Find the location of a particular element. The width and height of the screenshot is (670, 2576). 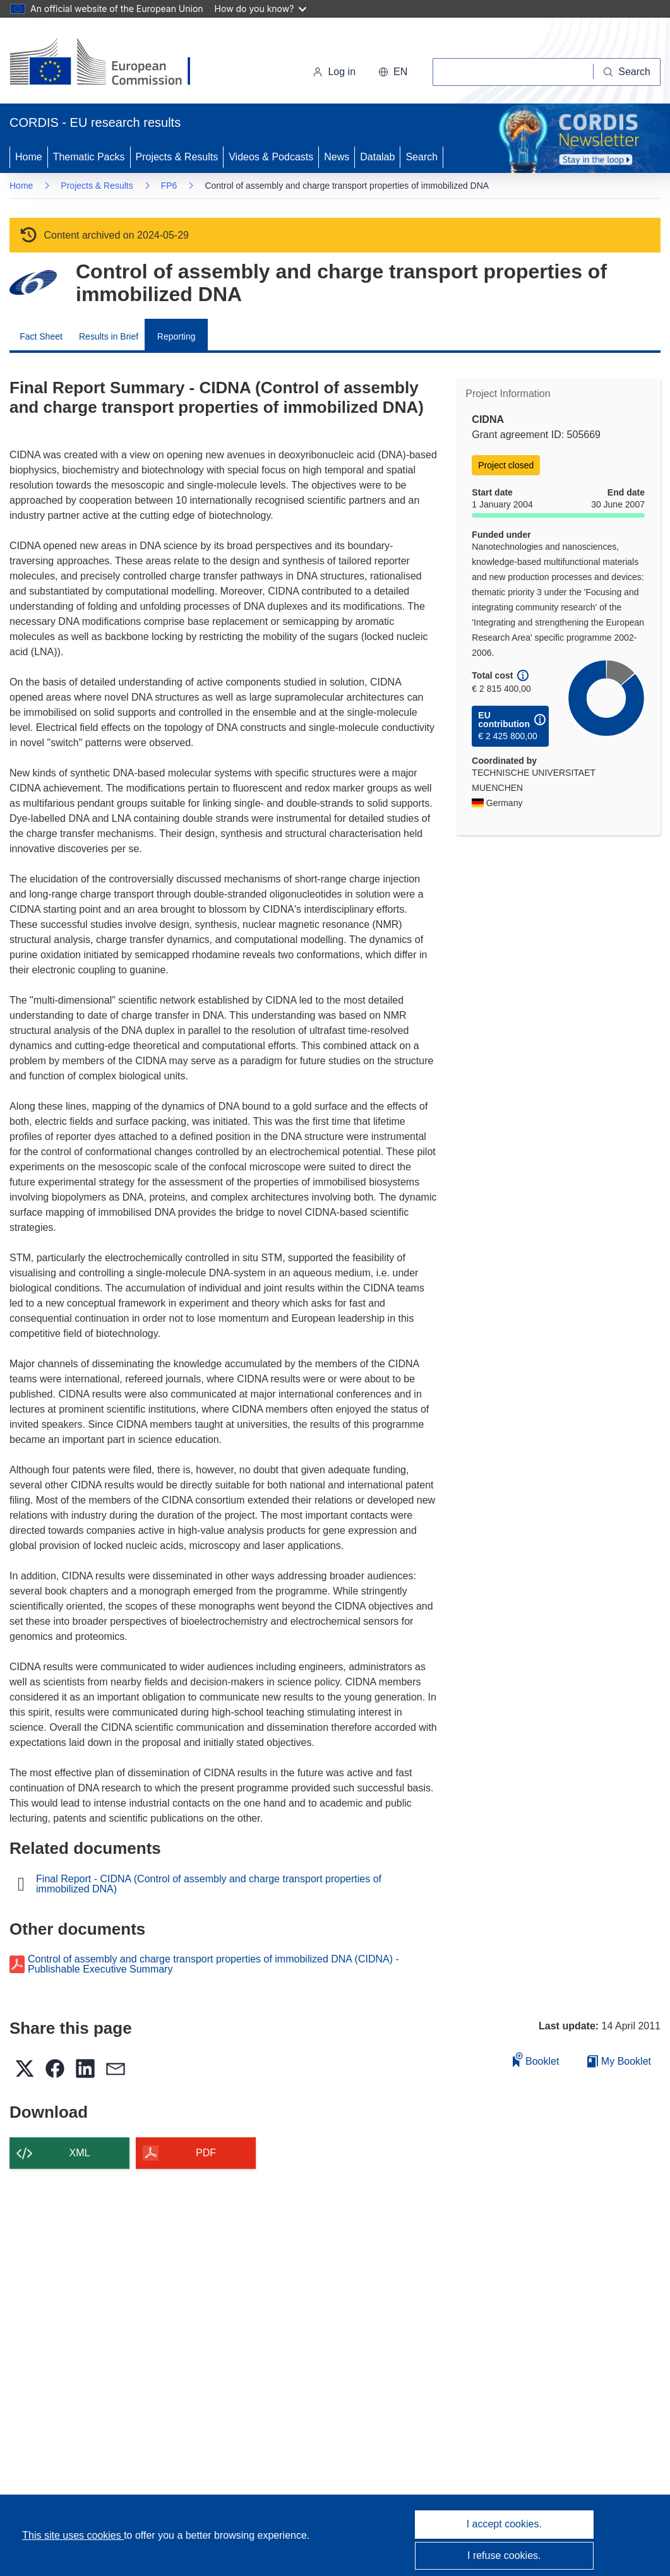

Log in is located at coordinates (334, 71).